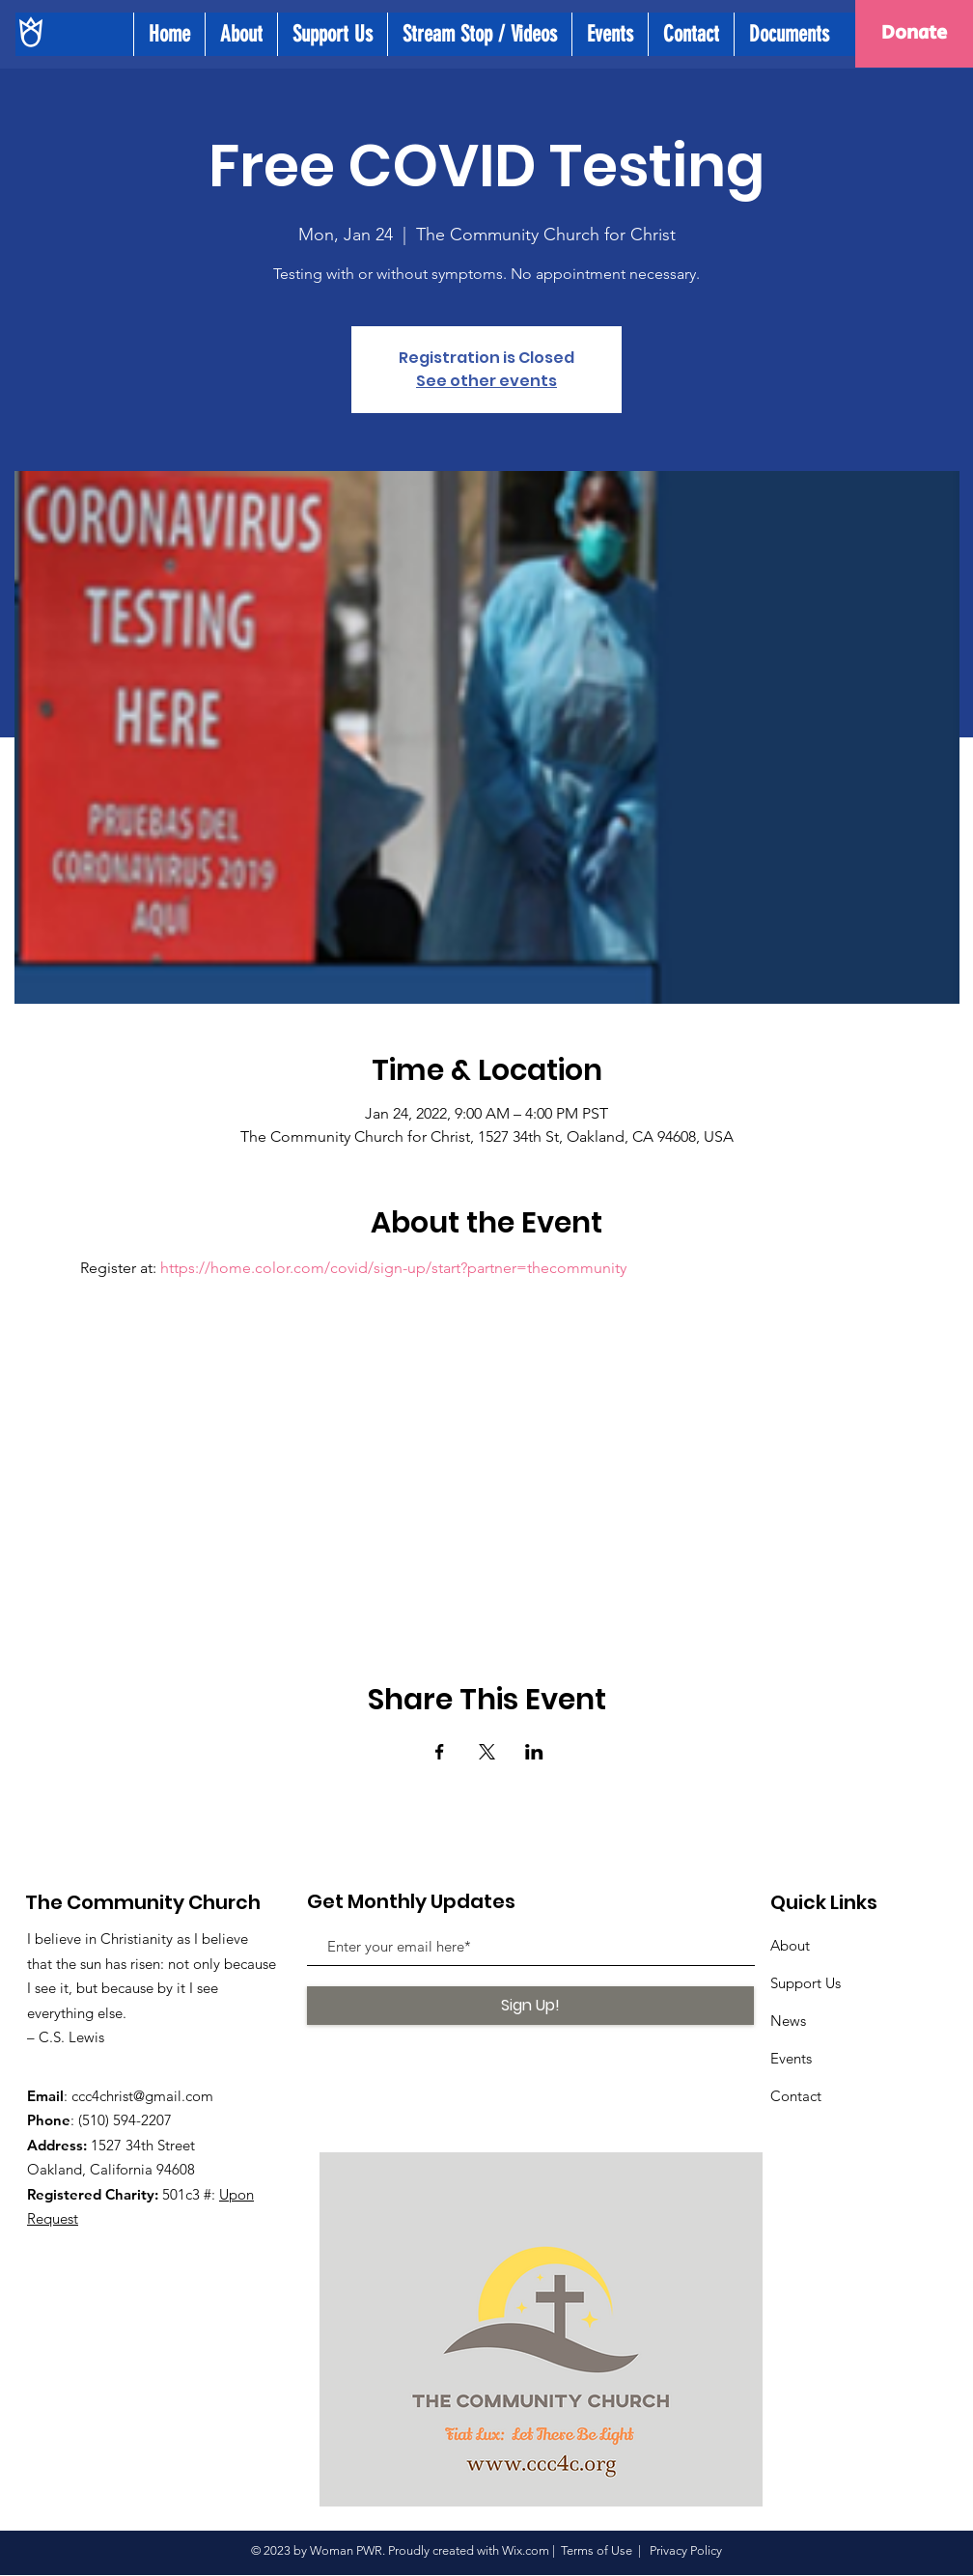  I want to click on Terms of Use, so click(596, 2550).